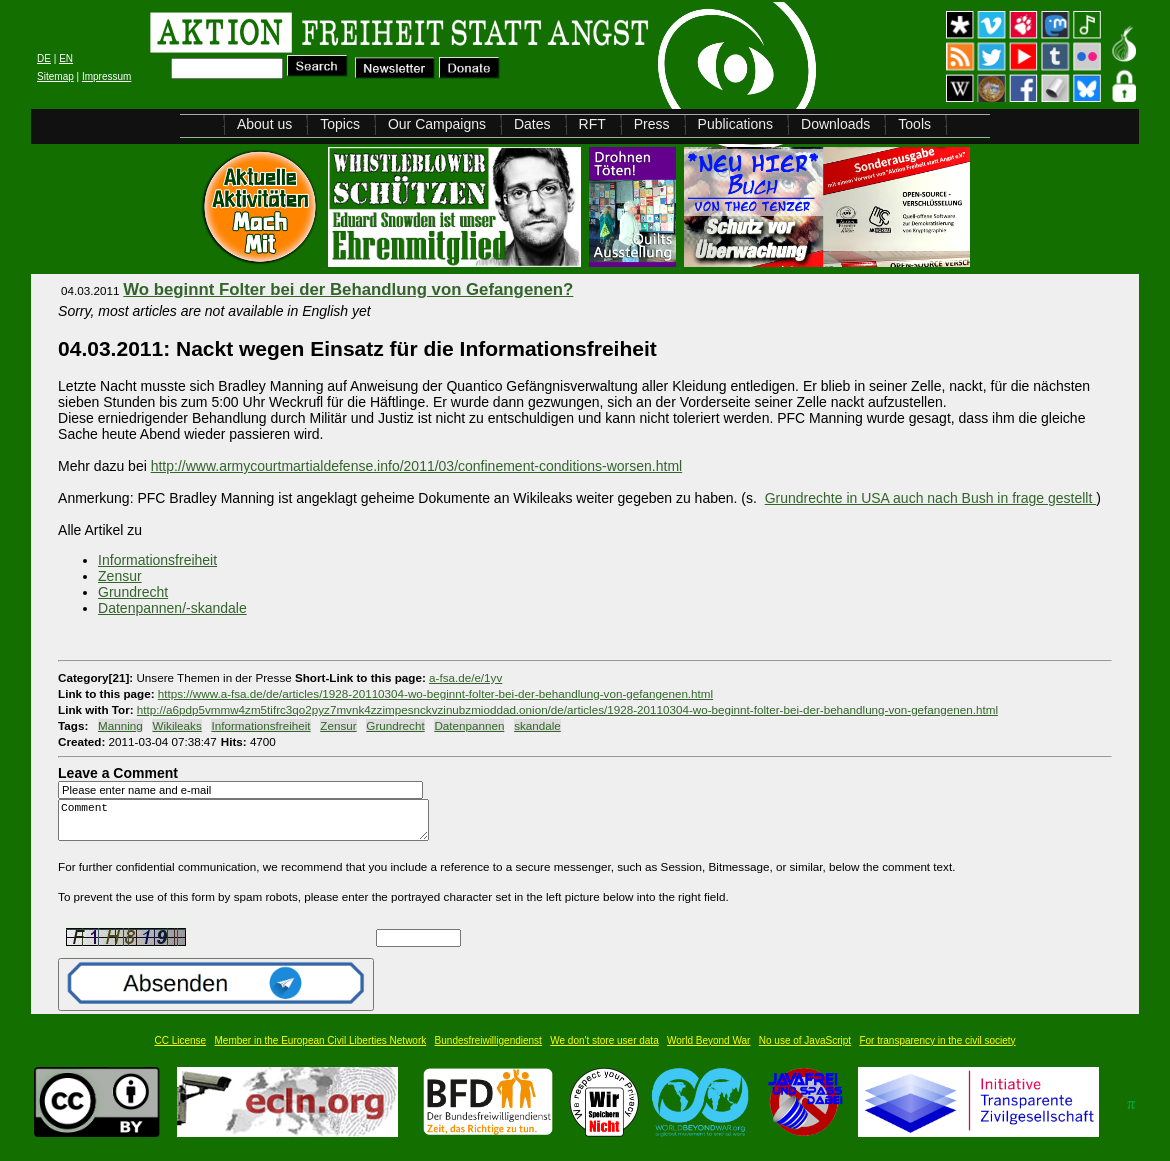  Describe the element at coordinates (416, 466) in the screenshot. I see `http://www.armycourtmartialdefense.info/2011/03/confinement-conditions-worsen.html` at that location.